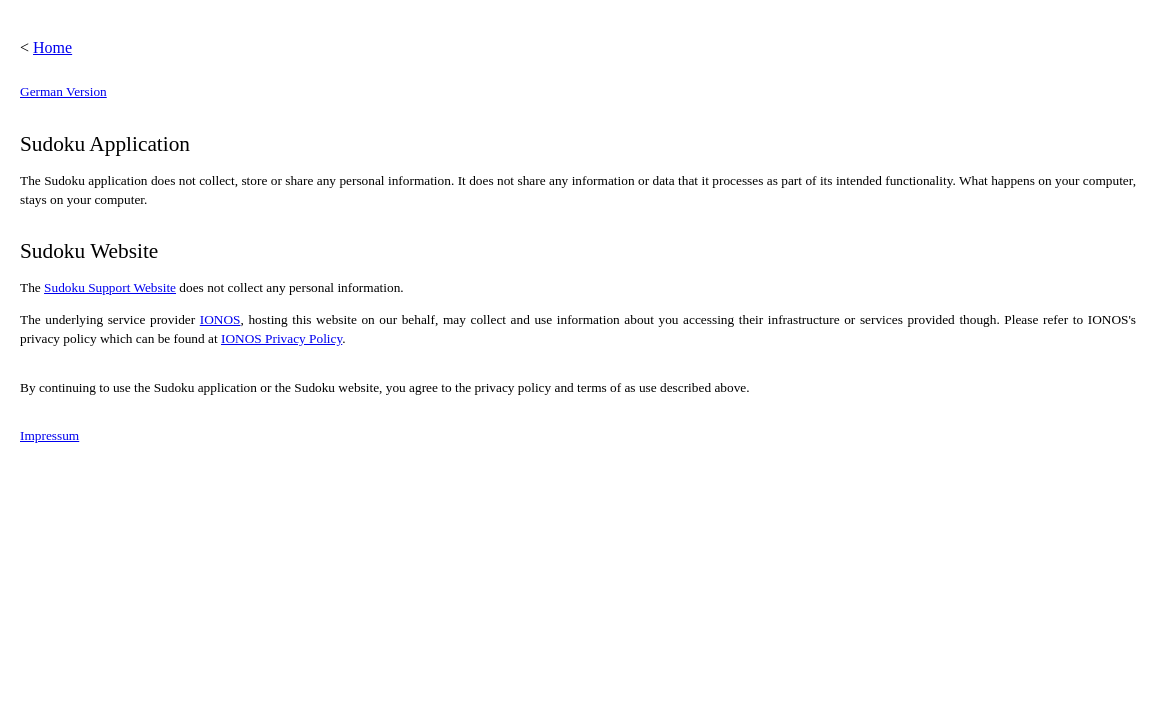 The image size is (1156, 720). I want to click on Impressum, so click(49, 435).